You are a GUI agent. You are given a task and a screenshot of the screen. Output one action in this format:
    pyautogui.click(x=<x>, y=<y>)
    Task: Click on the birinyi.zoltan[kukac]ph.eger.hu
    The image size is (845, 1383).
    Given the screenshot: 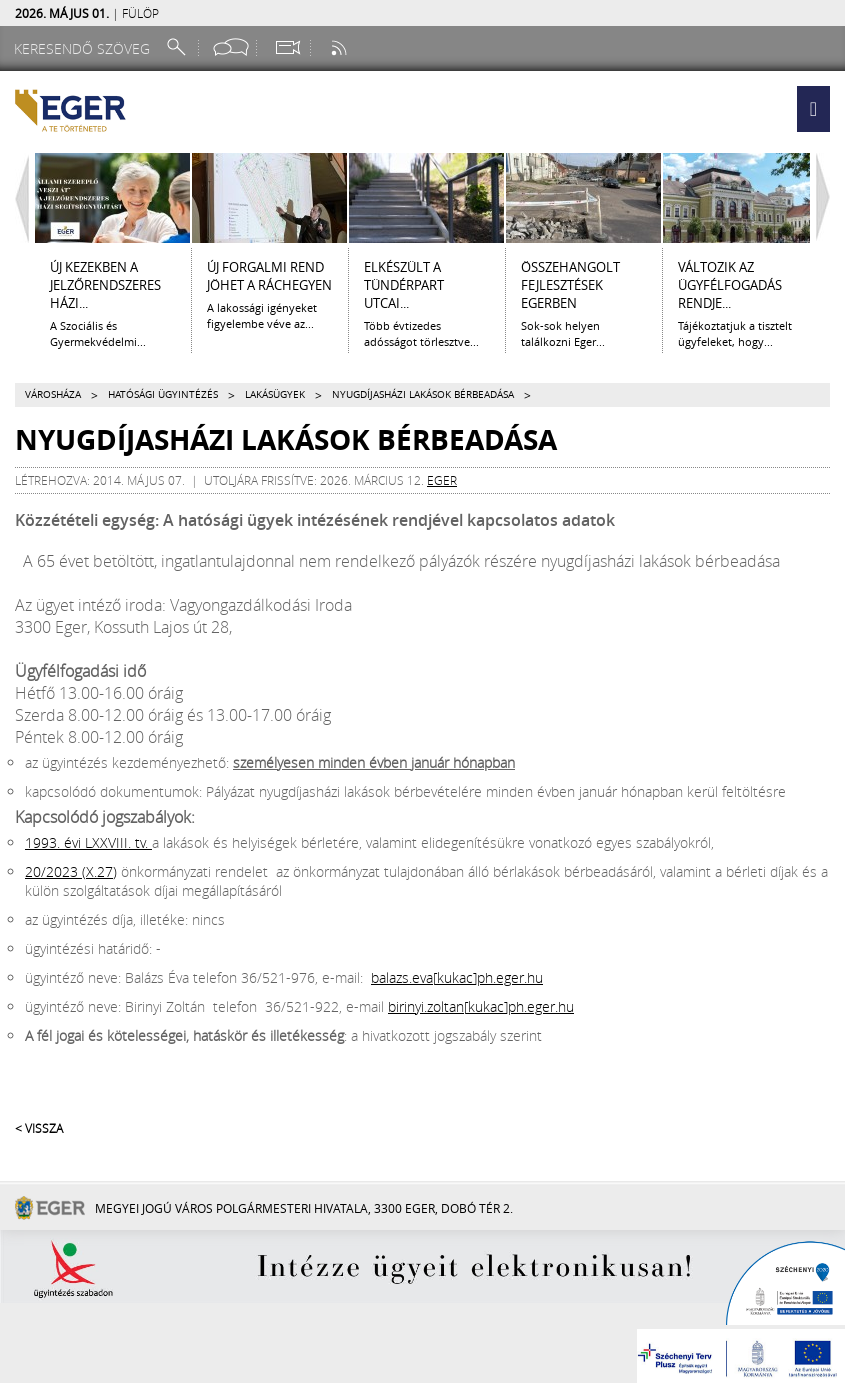 What is the action you would take?
    pyautogui.click(x=481, y=1006)
    